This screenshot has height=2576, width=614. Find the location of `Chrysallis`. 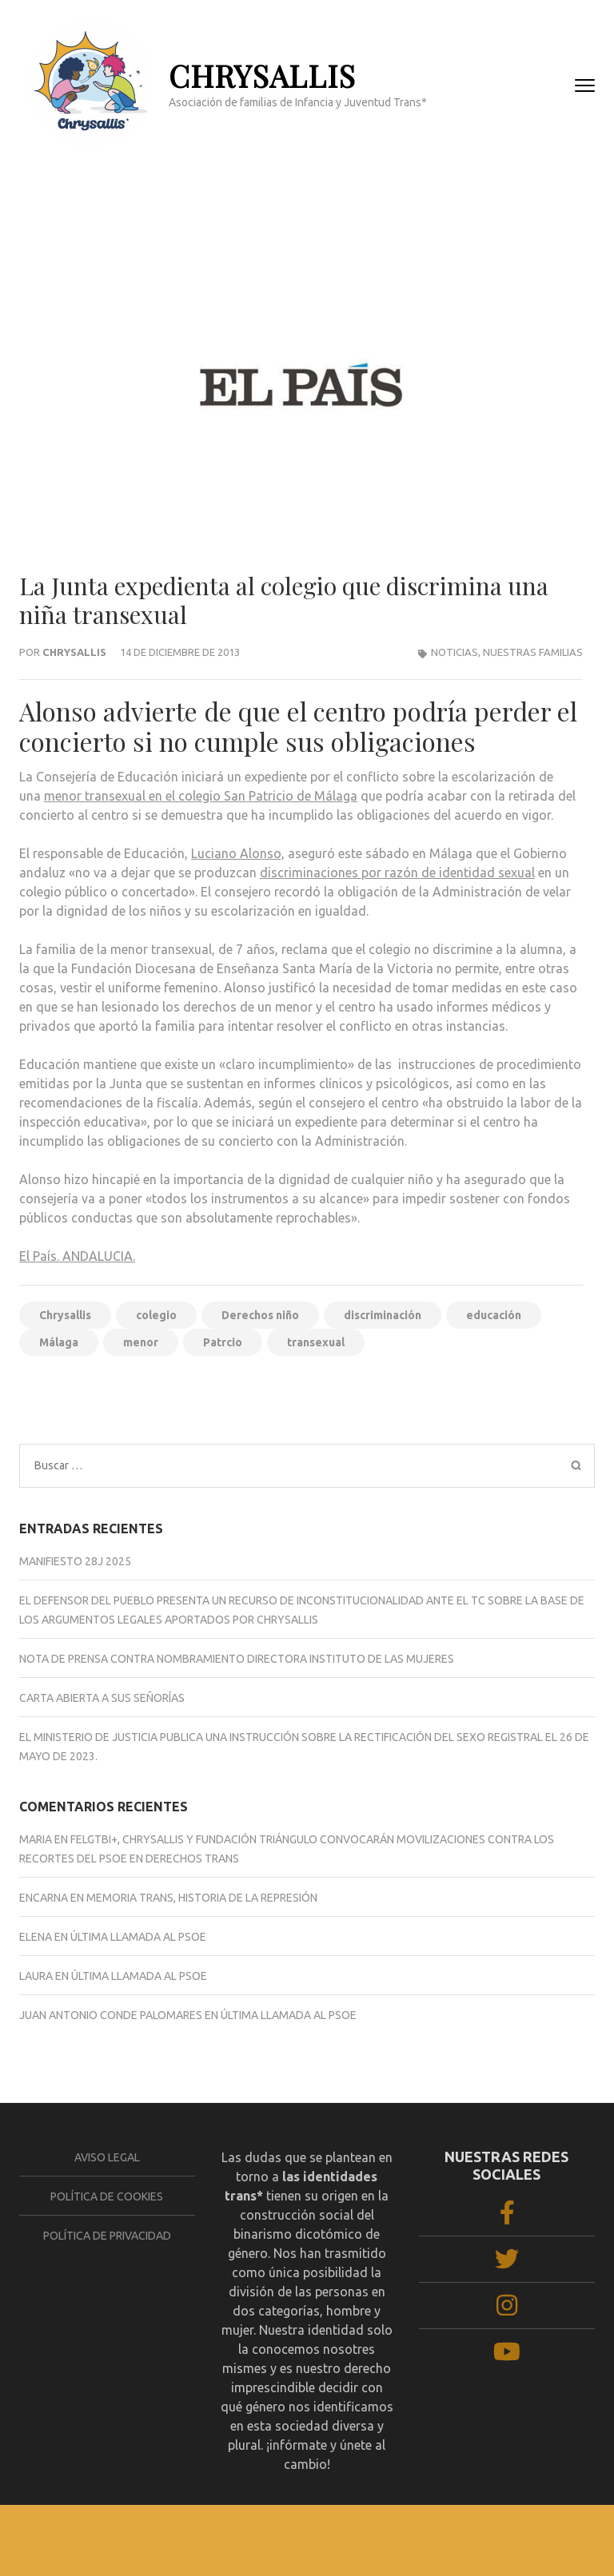

Chrysallis is located at coordinates (74, 652).